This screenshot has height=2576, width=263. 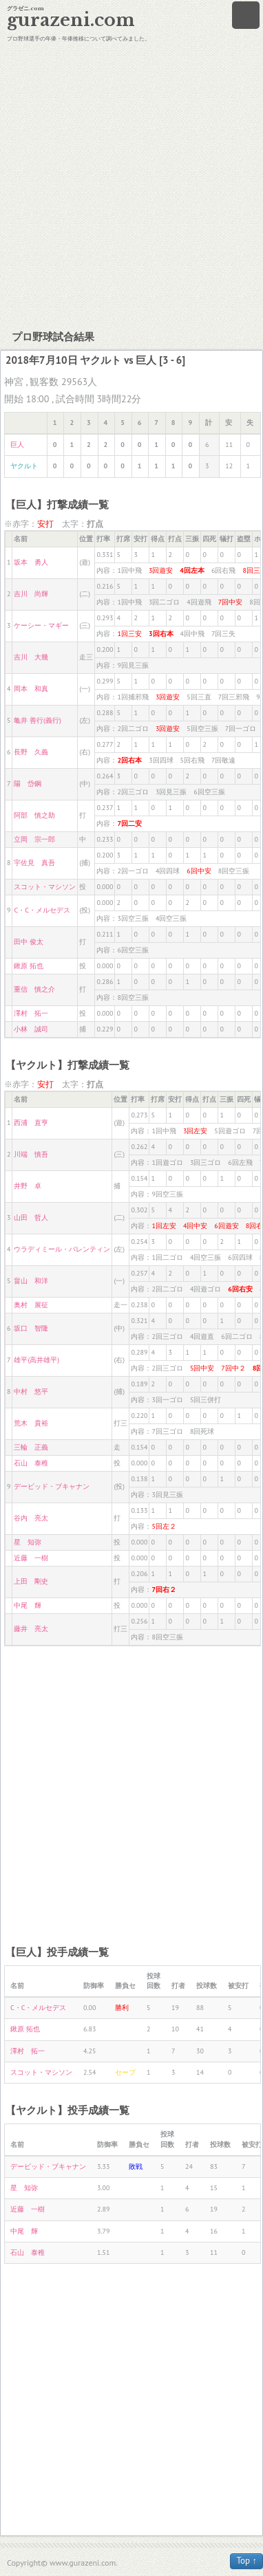 I want to click on 上田 剛史, so click(x=31, y=1581).